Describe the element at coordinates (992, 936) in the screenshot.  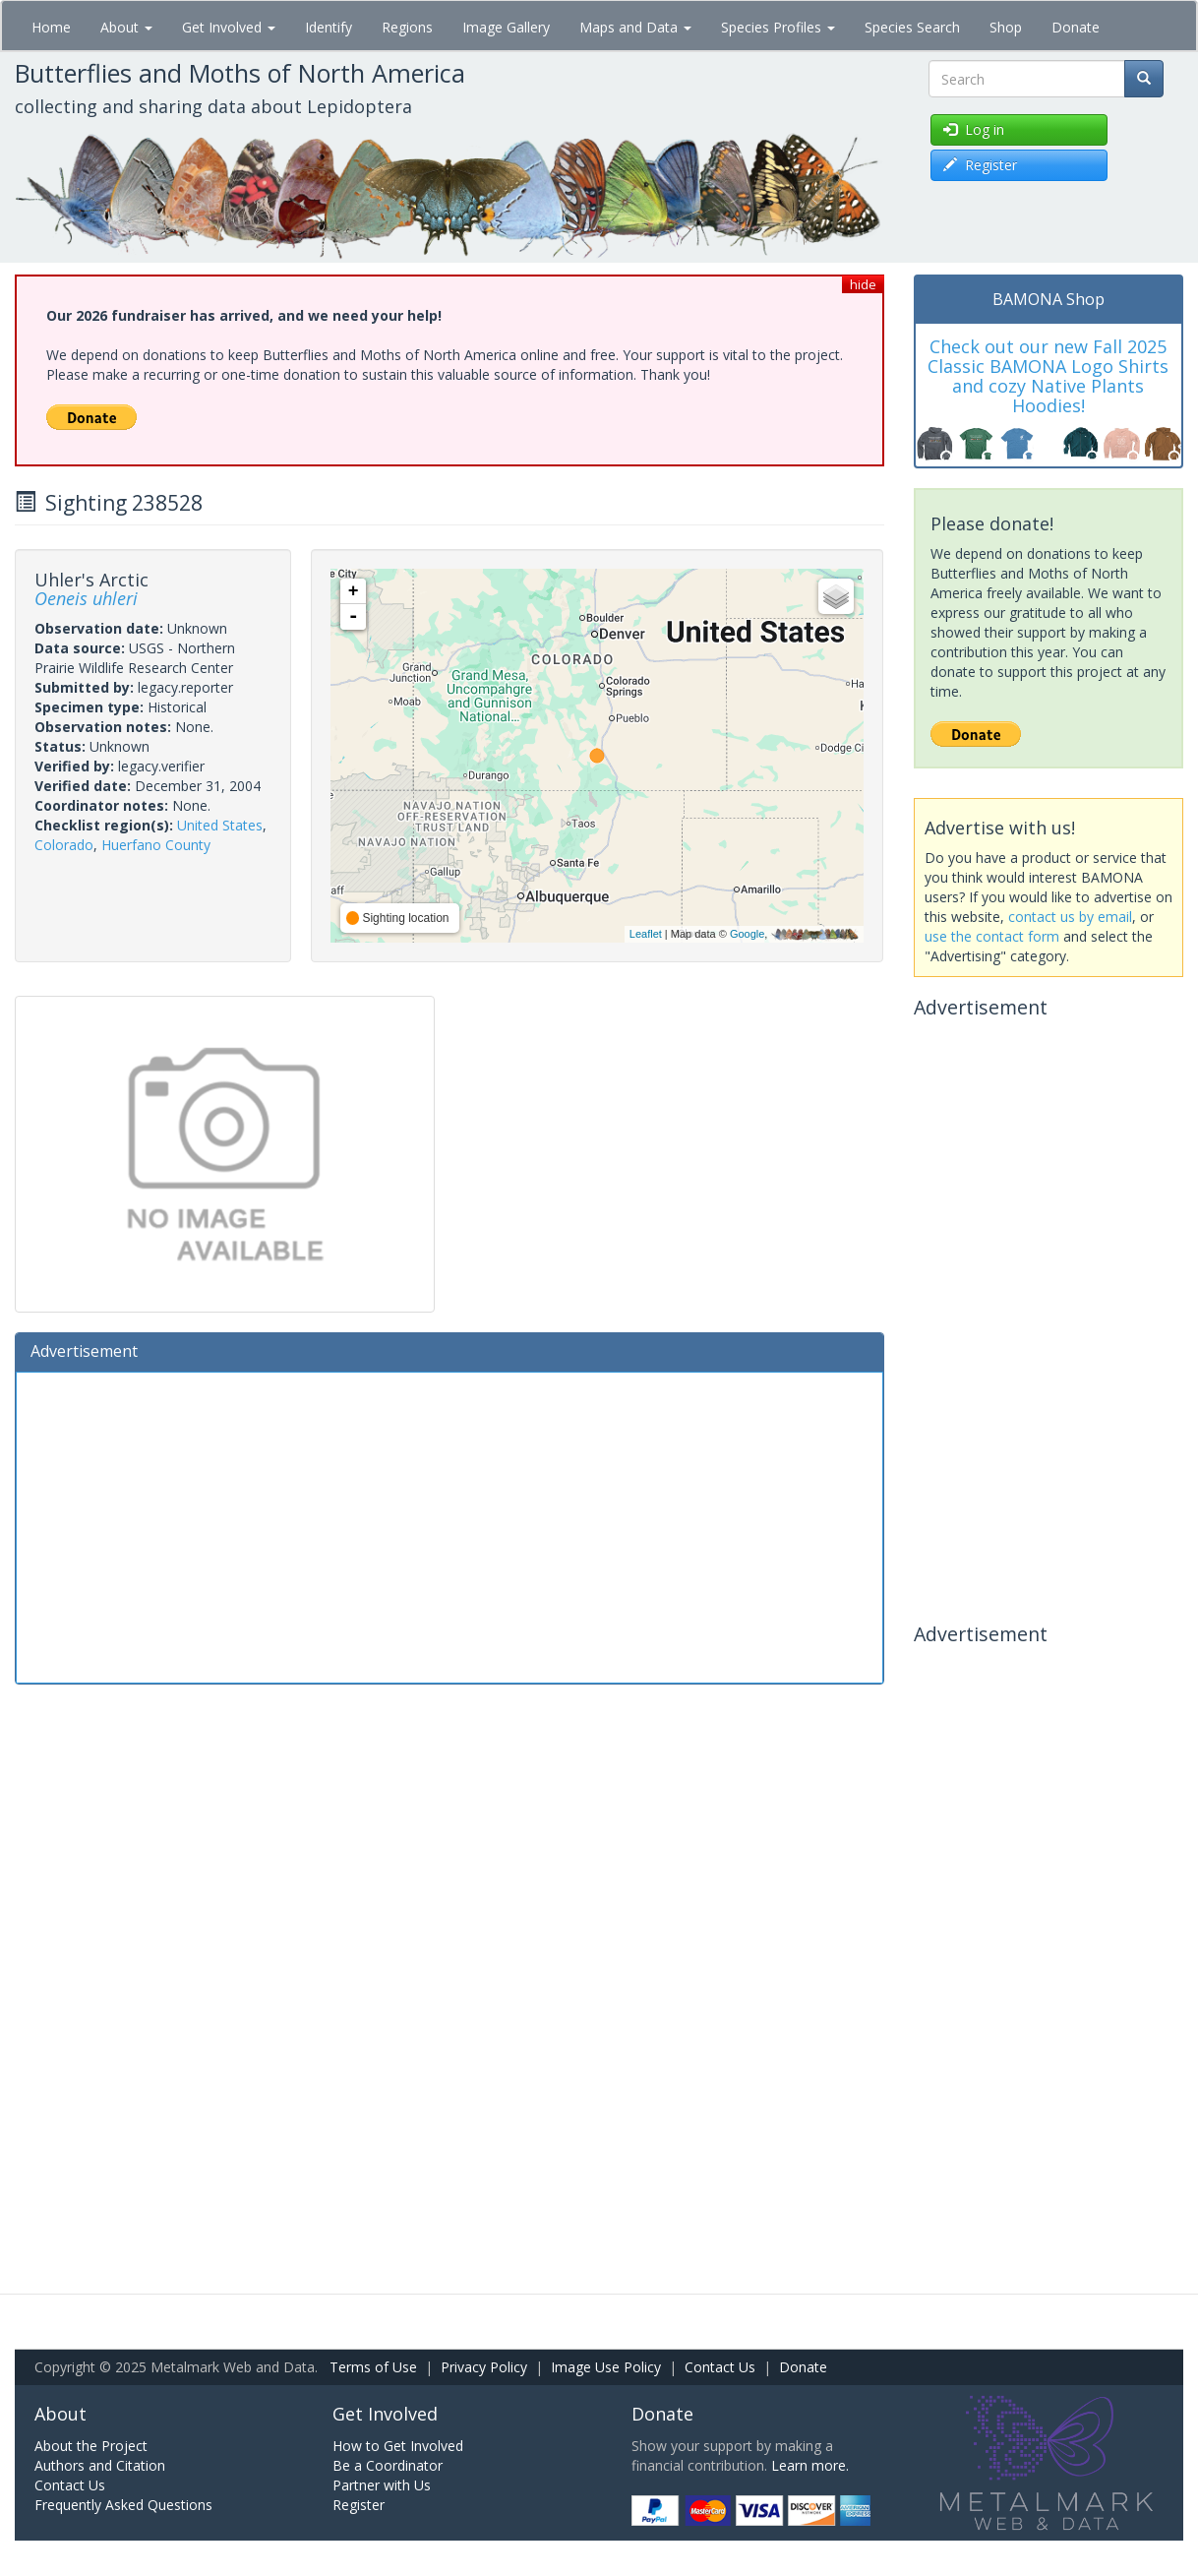
I see `use the contact form` at that location.